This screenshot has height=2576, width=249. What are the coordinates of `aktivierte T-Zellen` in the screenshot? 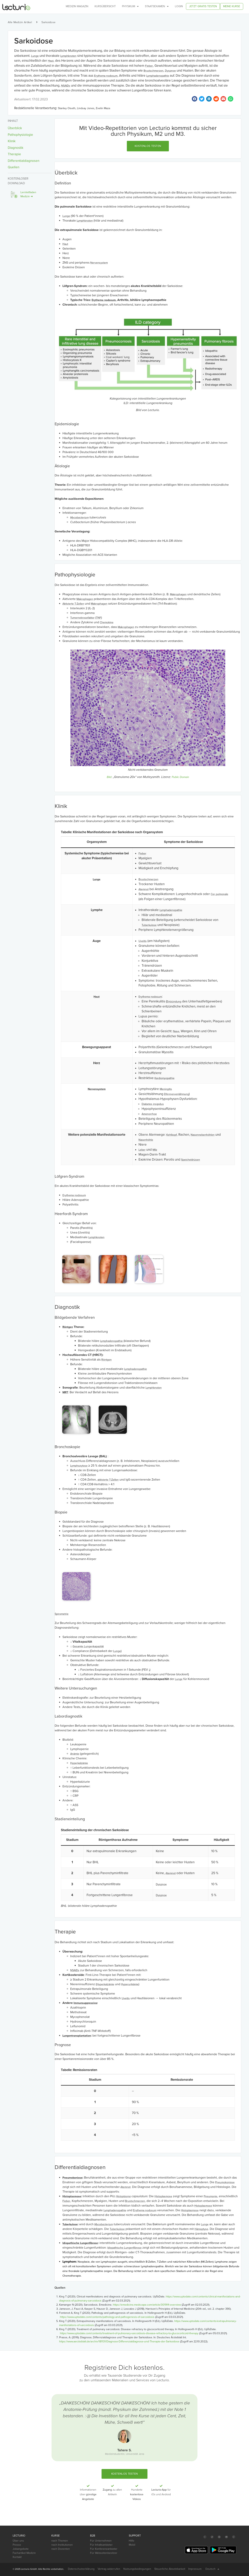 It's located at (108, 1479).